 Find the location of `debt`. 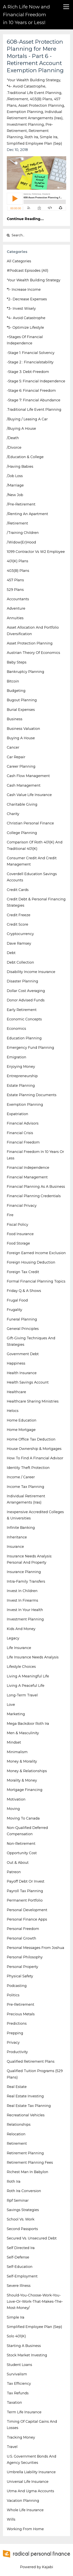

debt is located at coordinates (11, 953).